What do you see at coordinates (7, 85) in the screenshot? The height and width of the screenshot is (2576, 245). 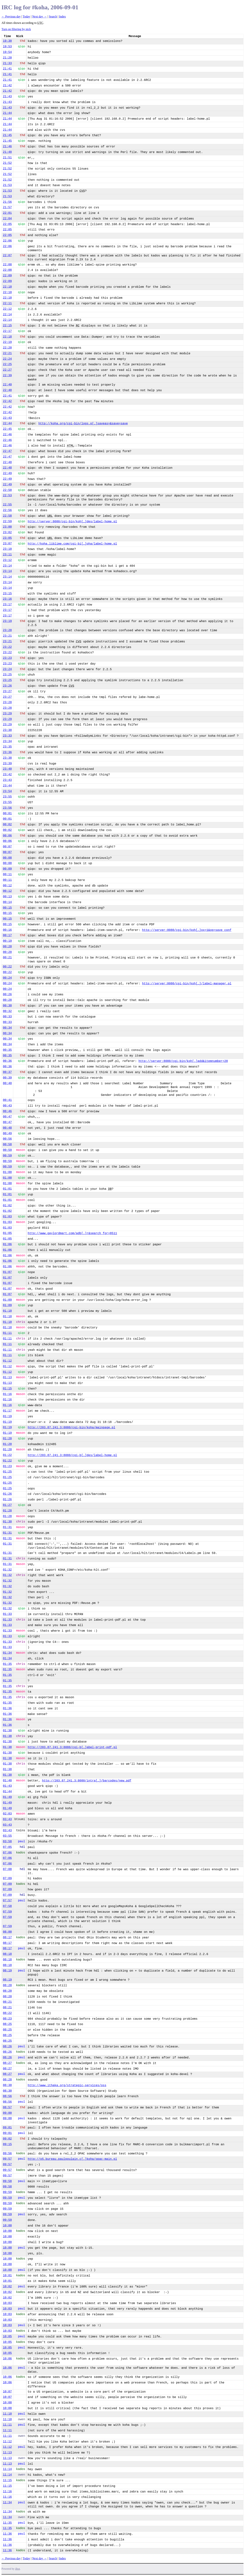 I see `21:42` at bounding box center [7, 85].